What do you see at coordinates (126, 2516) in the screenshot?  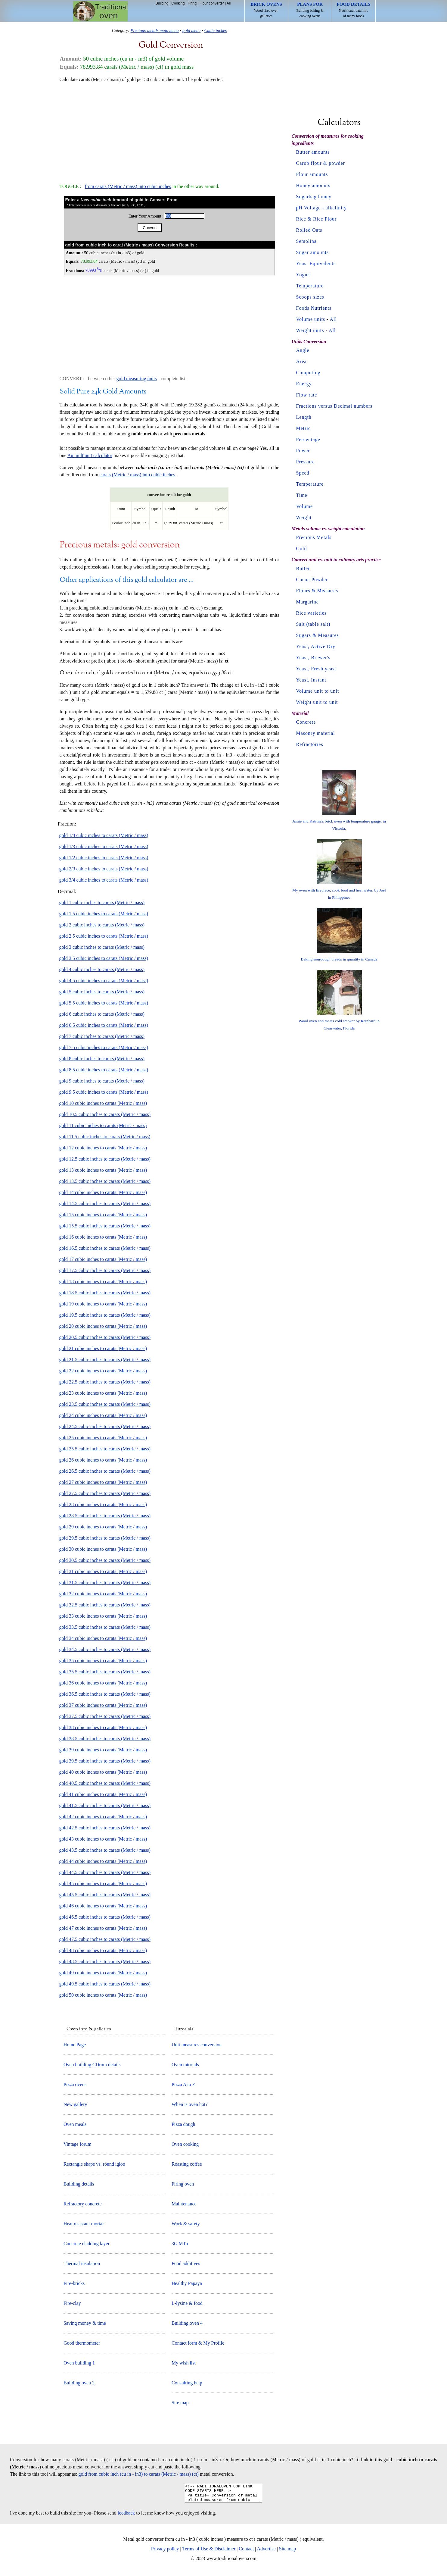 I see `feedback` at bounding box center [126, 2516].